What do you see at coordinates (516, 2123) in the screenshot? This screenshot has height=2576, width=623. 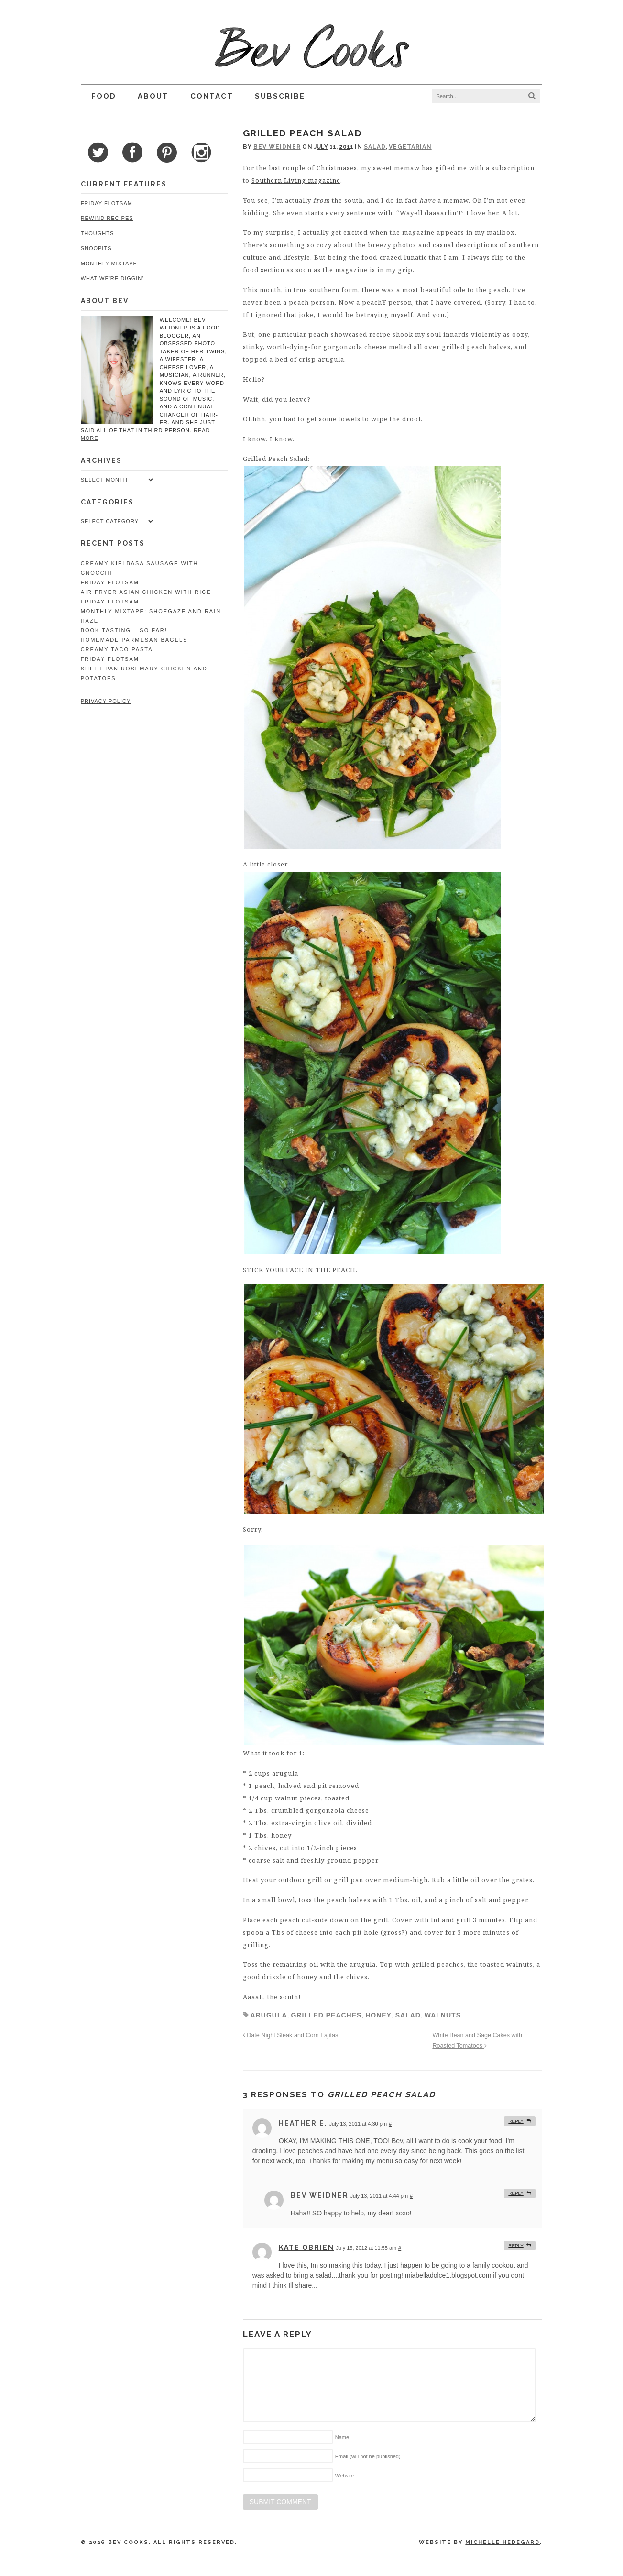 I see `Reply [Reply to Heather E.]` at bounding box center [516, 2123].